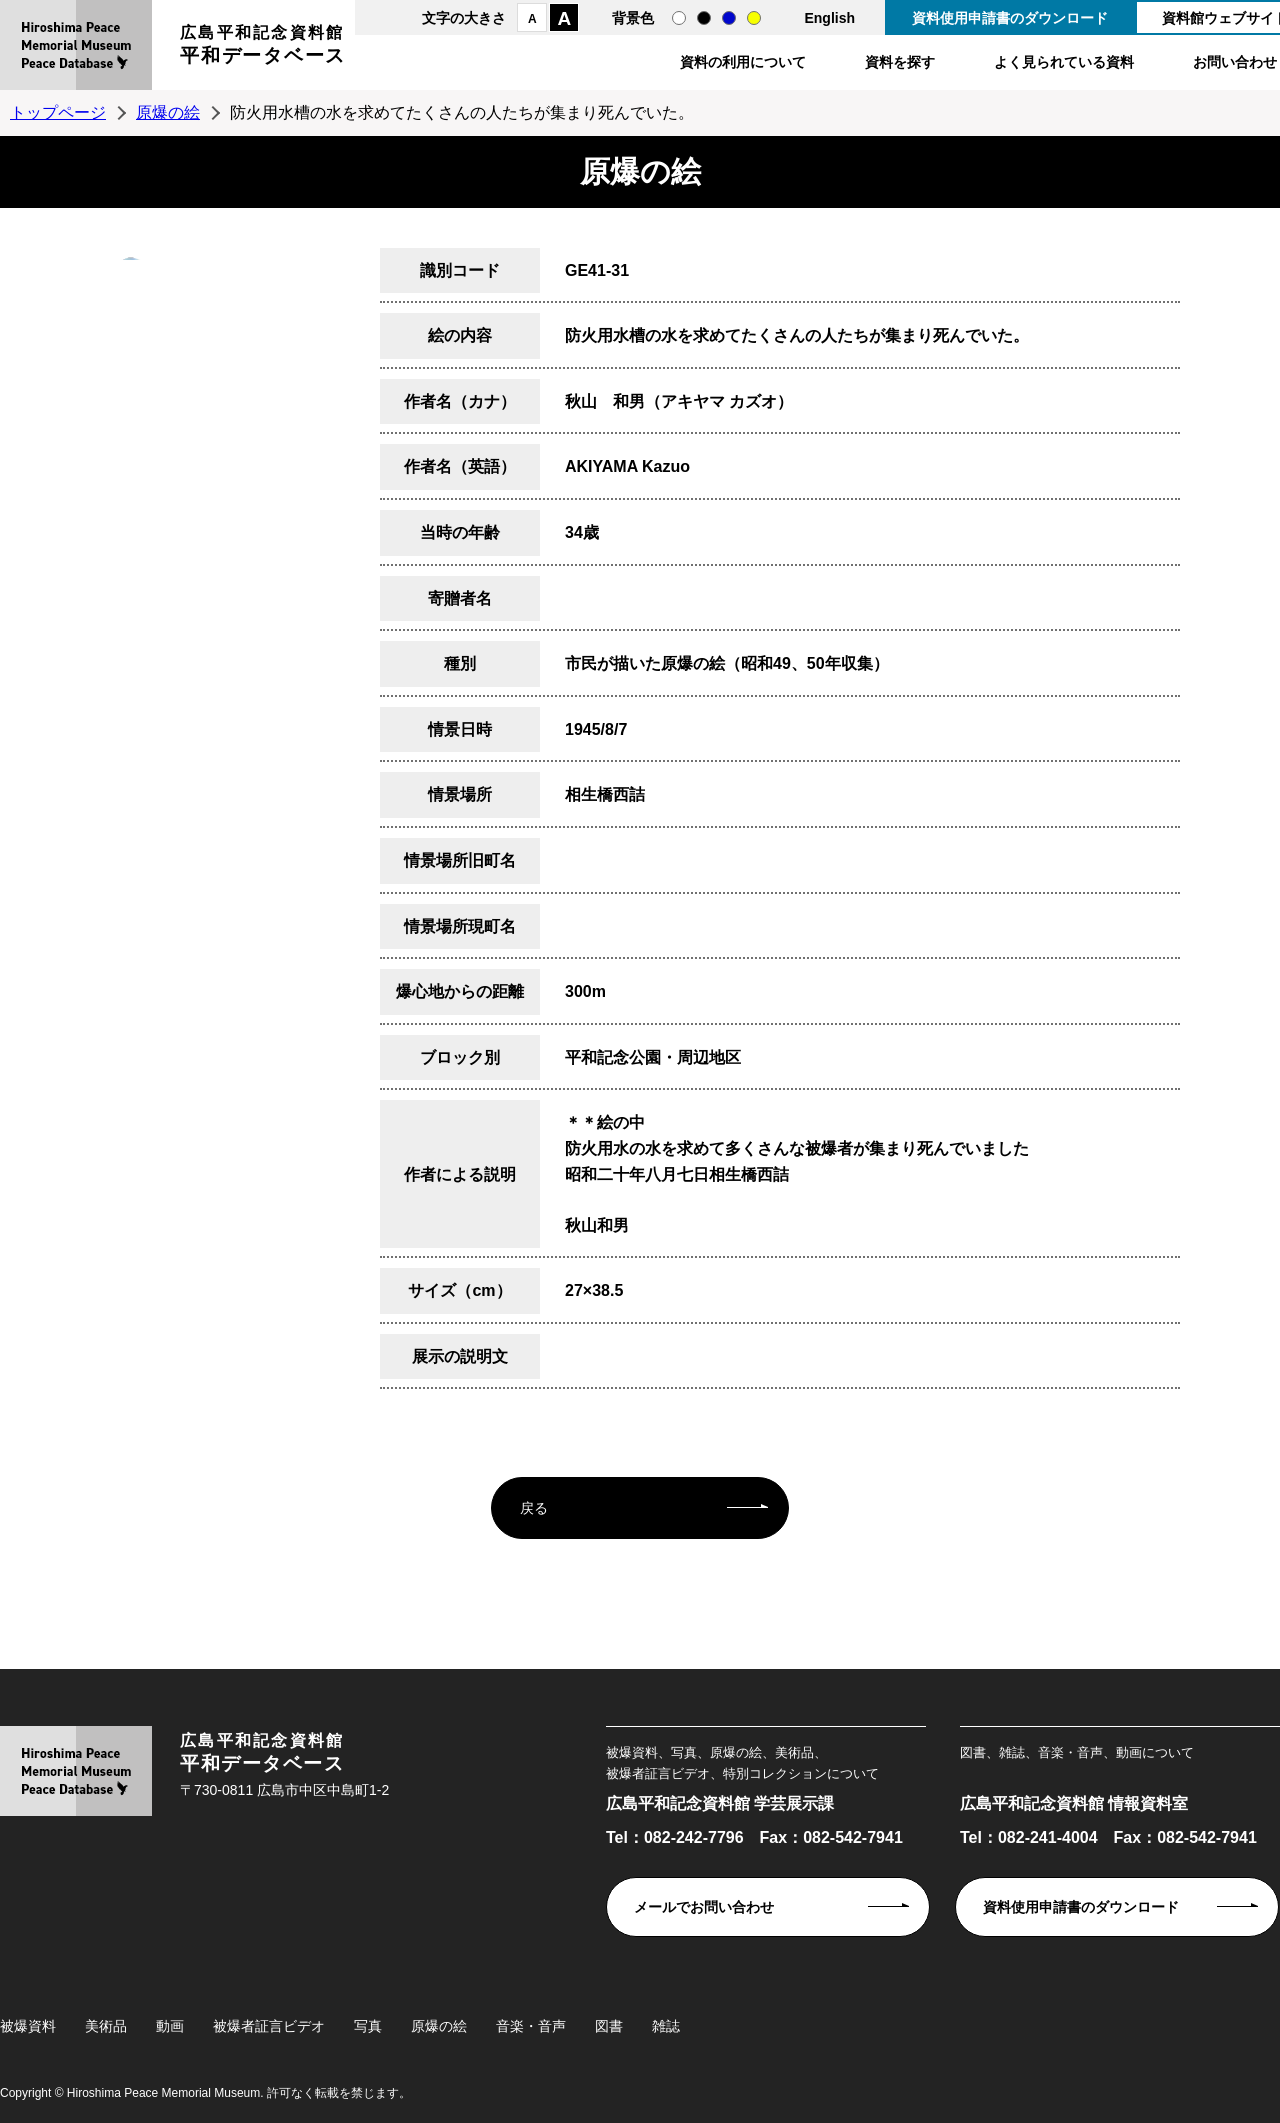  What do you see at coordinates (28, 2026) in the screenshot?
I see `被爆資料` at bounding box center [28, 2026].